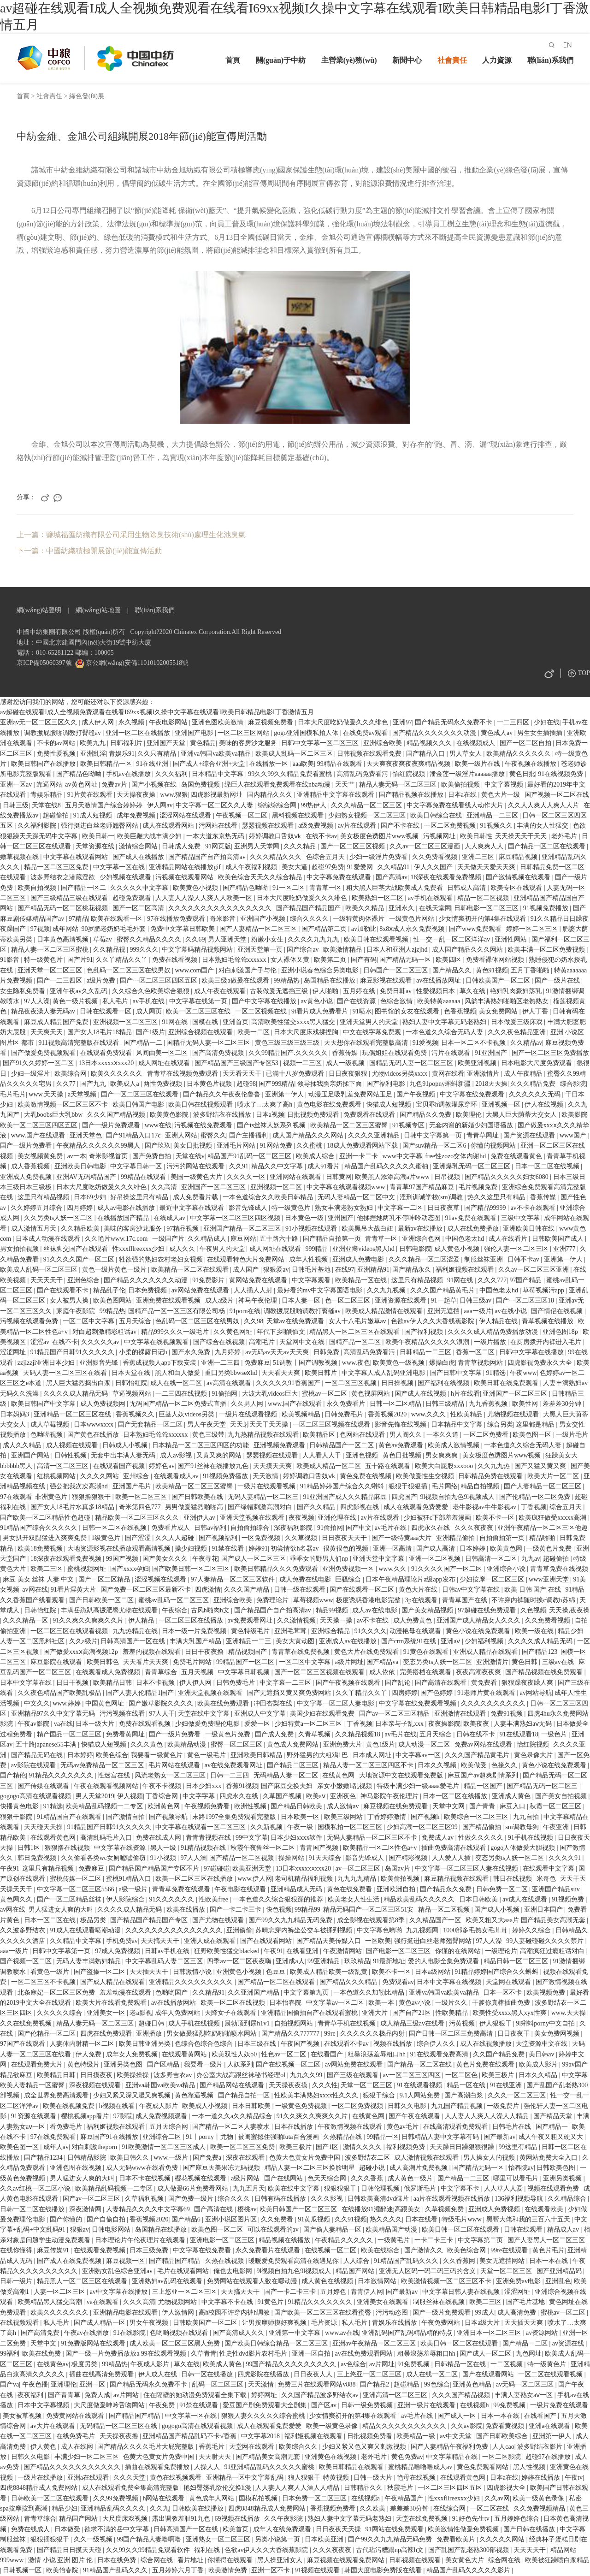  What do you see at coordinates (333, 2229) in the screenshot?
I see `国产偷人妻精品一区` at bounding box center [333, 2229].